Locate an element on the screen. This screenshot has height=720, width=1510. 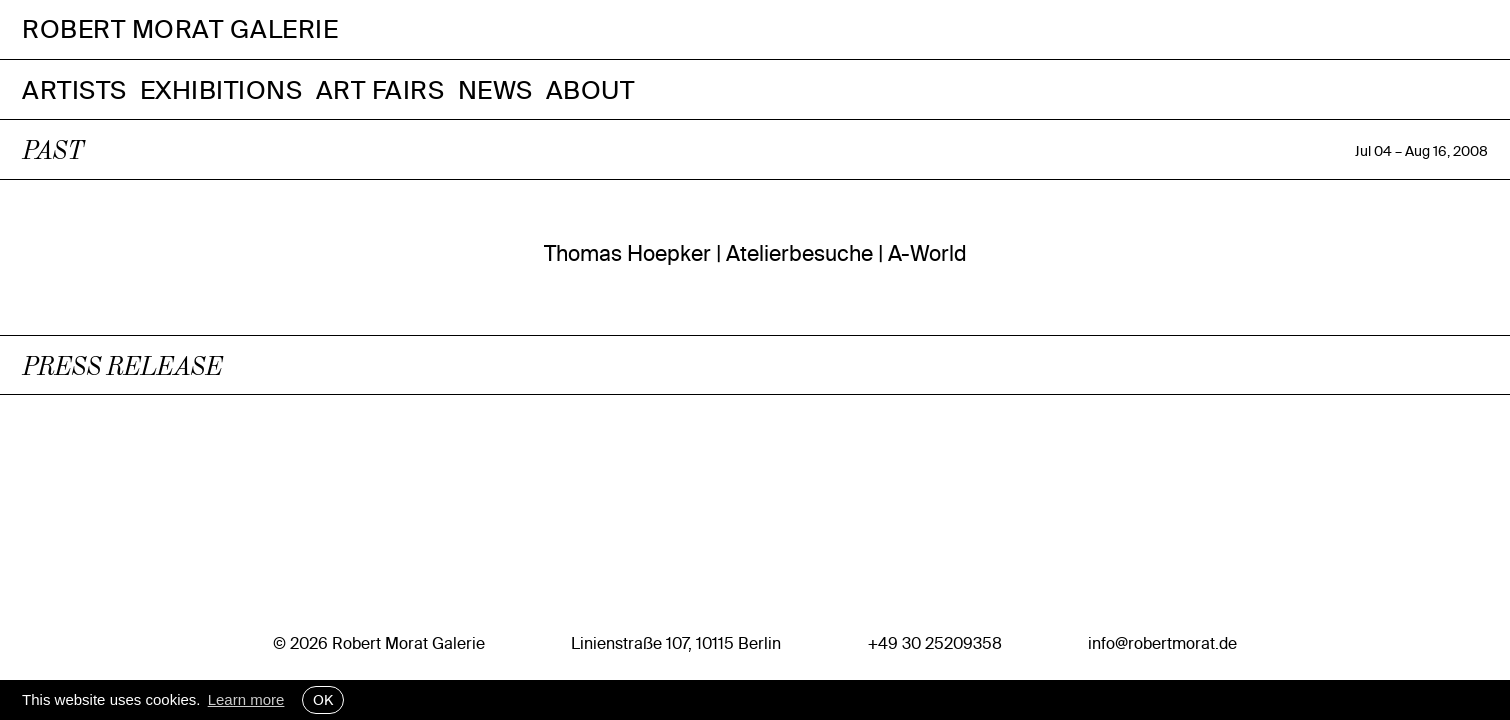
Linienstraße 107, 10115 Berlin is located at coordinates (676, 643).